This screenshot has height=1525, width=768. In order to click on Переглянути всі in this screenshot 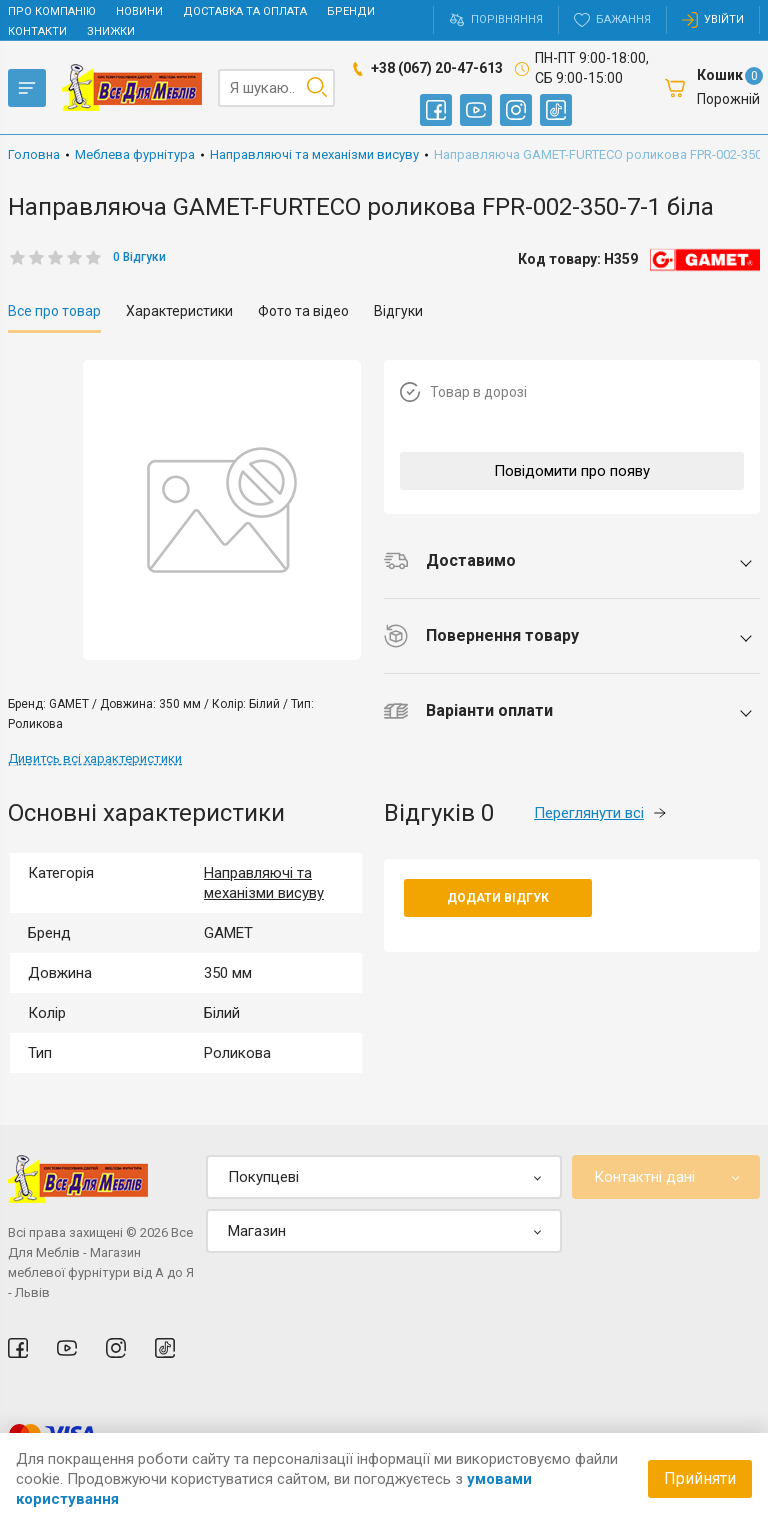, I will do `click(600, 813)`.